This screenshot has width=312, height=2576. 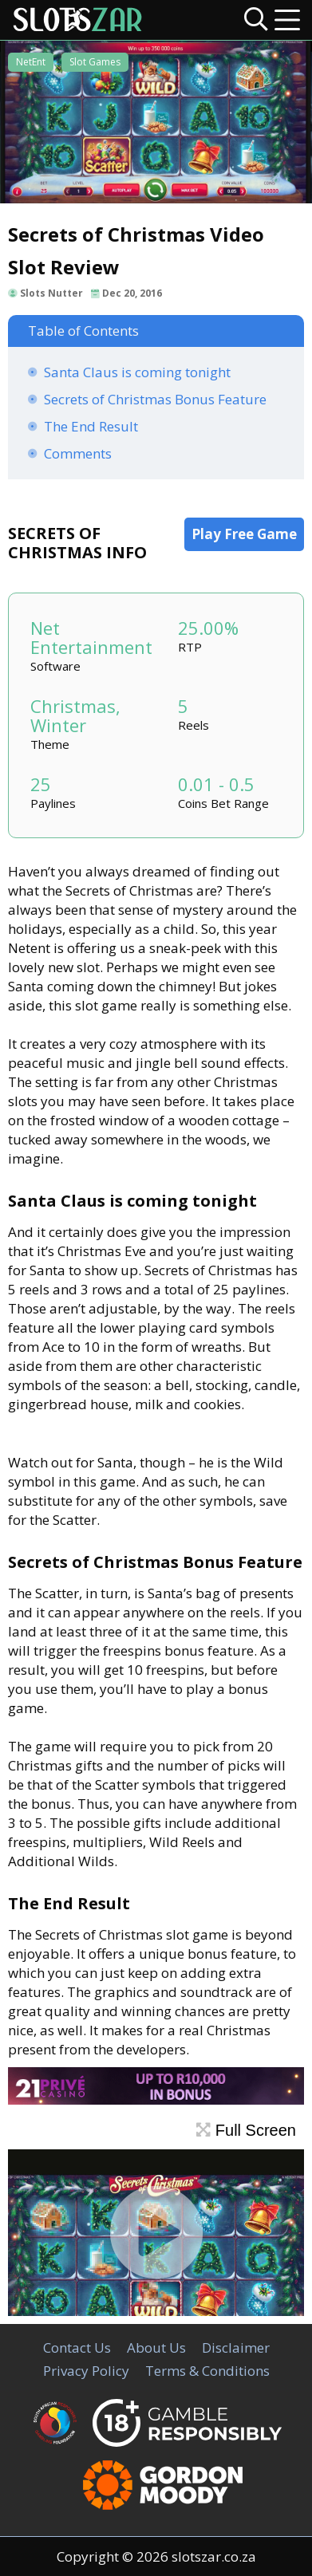 I want to click on Santa Claus is coming tonight, so click(x=137, y=372).